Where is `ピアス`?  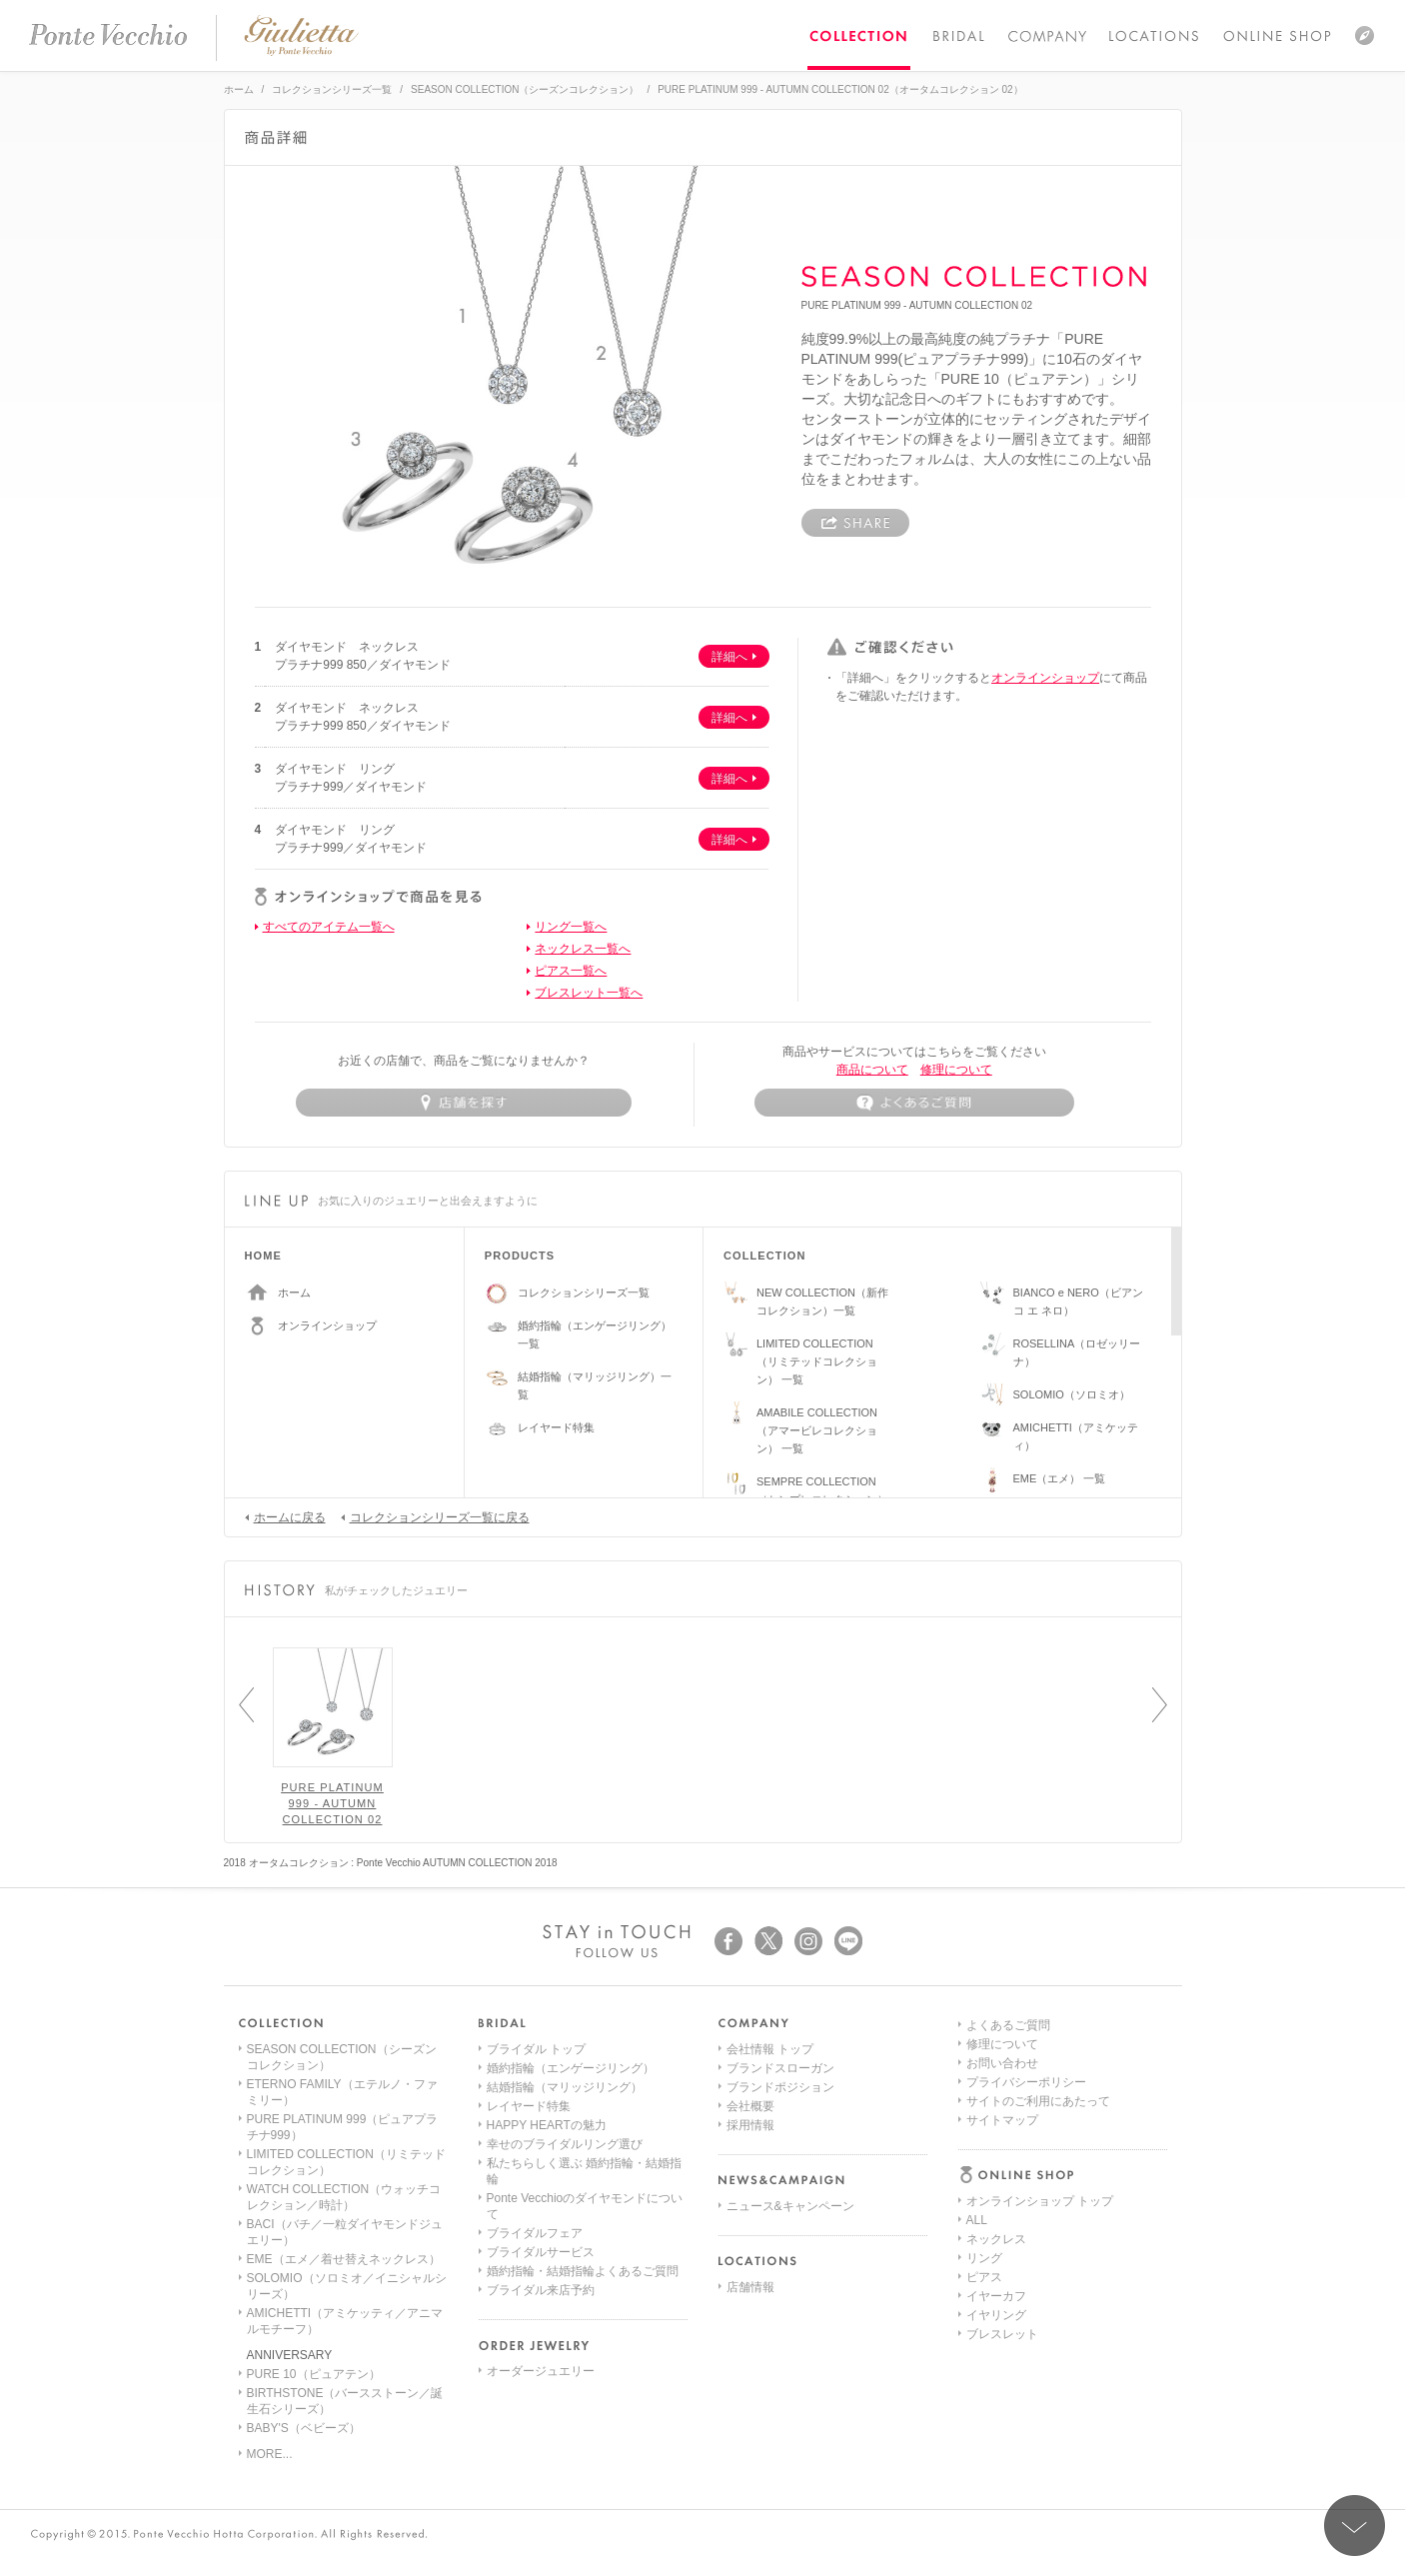 ピアス is located at coordinates (984, 2125).